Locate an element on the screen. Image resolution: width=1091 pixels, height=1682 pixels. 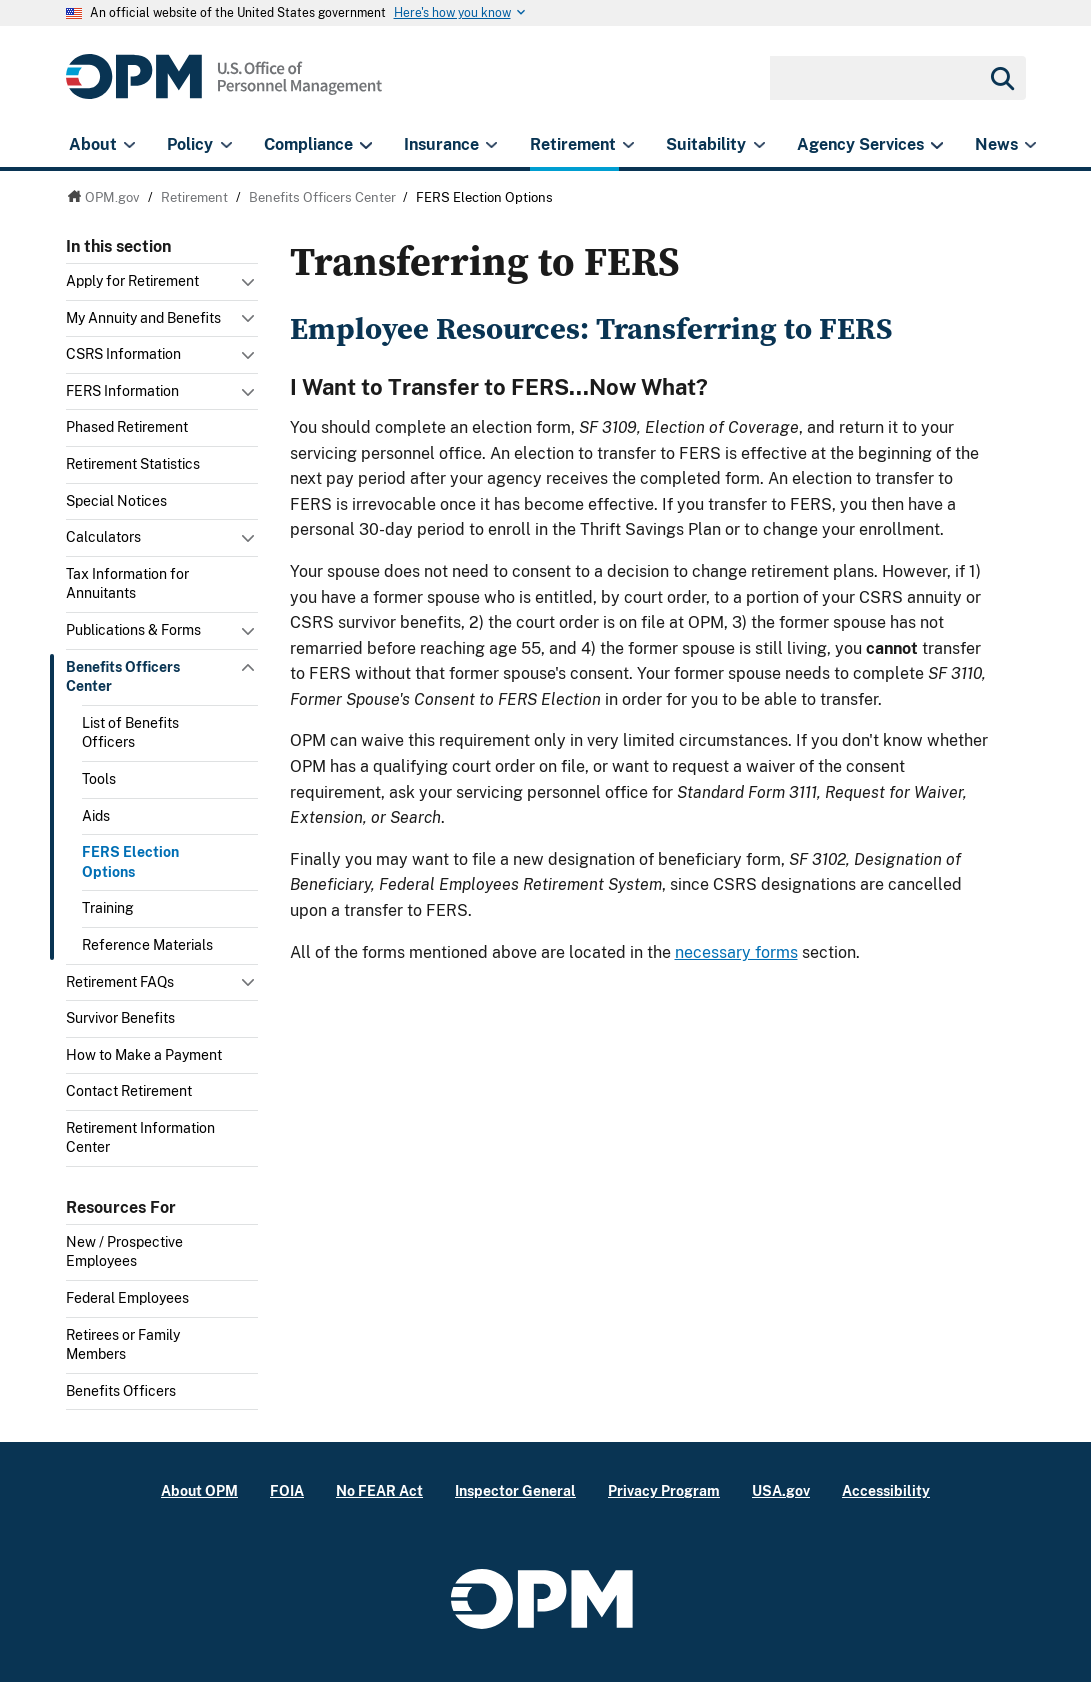
Apply for Retirement is located at coordinates (132, 281).